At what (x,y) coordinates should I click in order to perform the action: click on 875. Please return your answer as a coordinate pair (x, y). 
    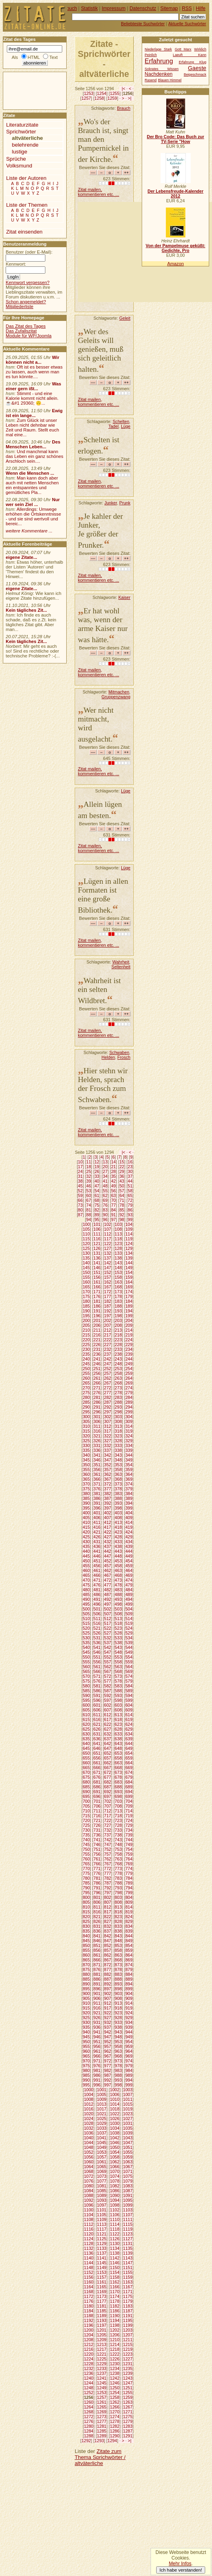
    Looking at the image, I should click on (86, 1969).